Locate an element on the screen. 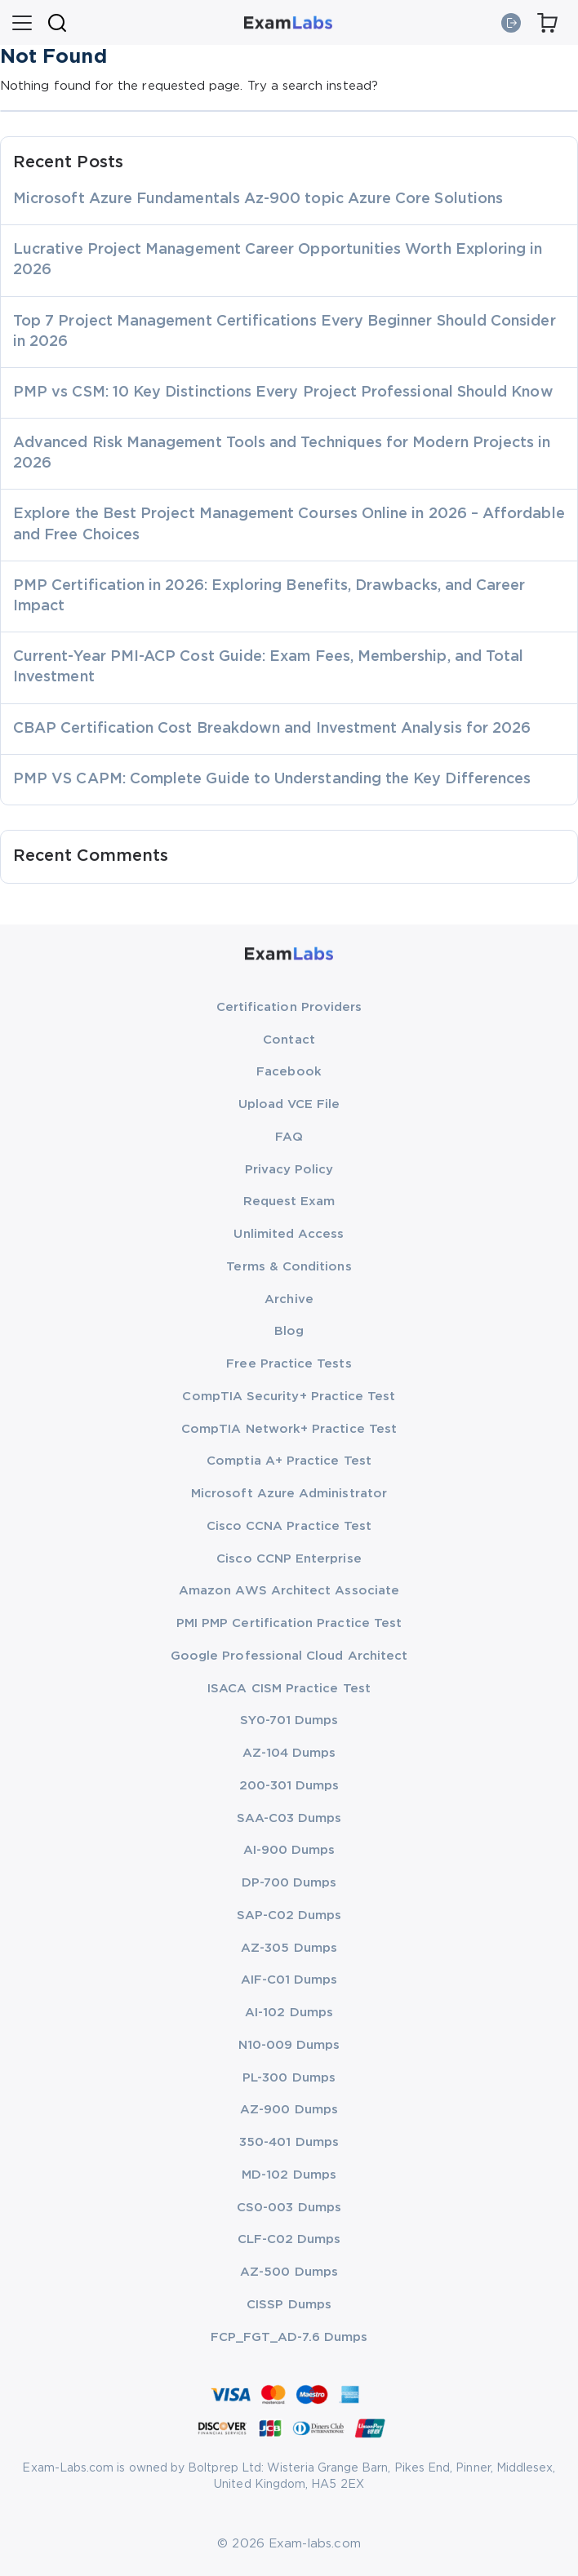 This screenshot has width=578, height=2576. Amazon AWS Architect Associate is located at coordinates (289, 1590).